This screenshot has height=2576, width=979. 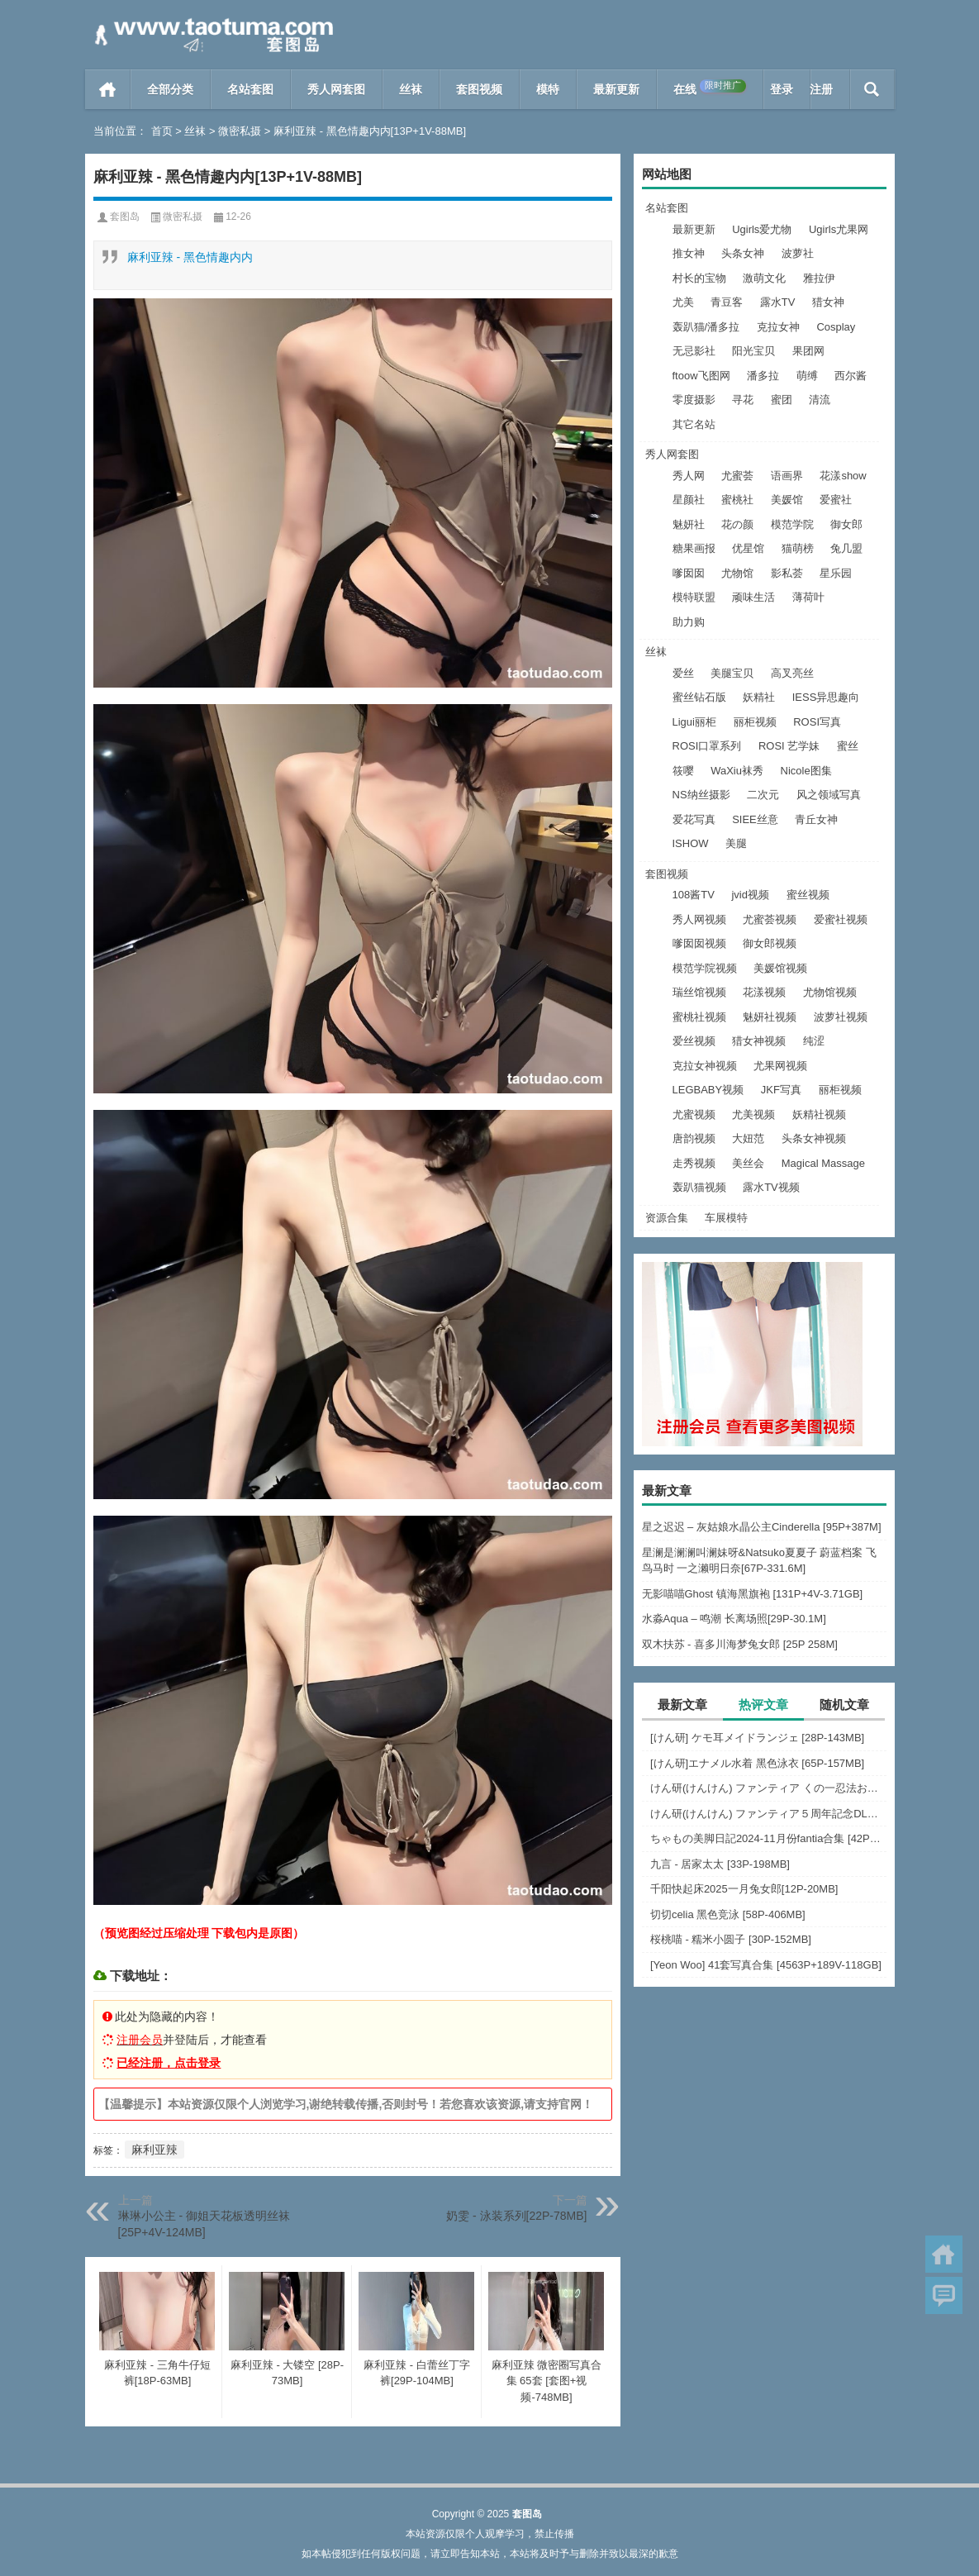 I want to click on 二次元, so click(x=763, y=794).